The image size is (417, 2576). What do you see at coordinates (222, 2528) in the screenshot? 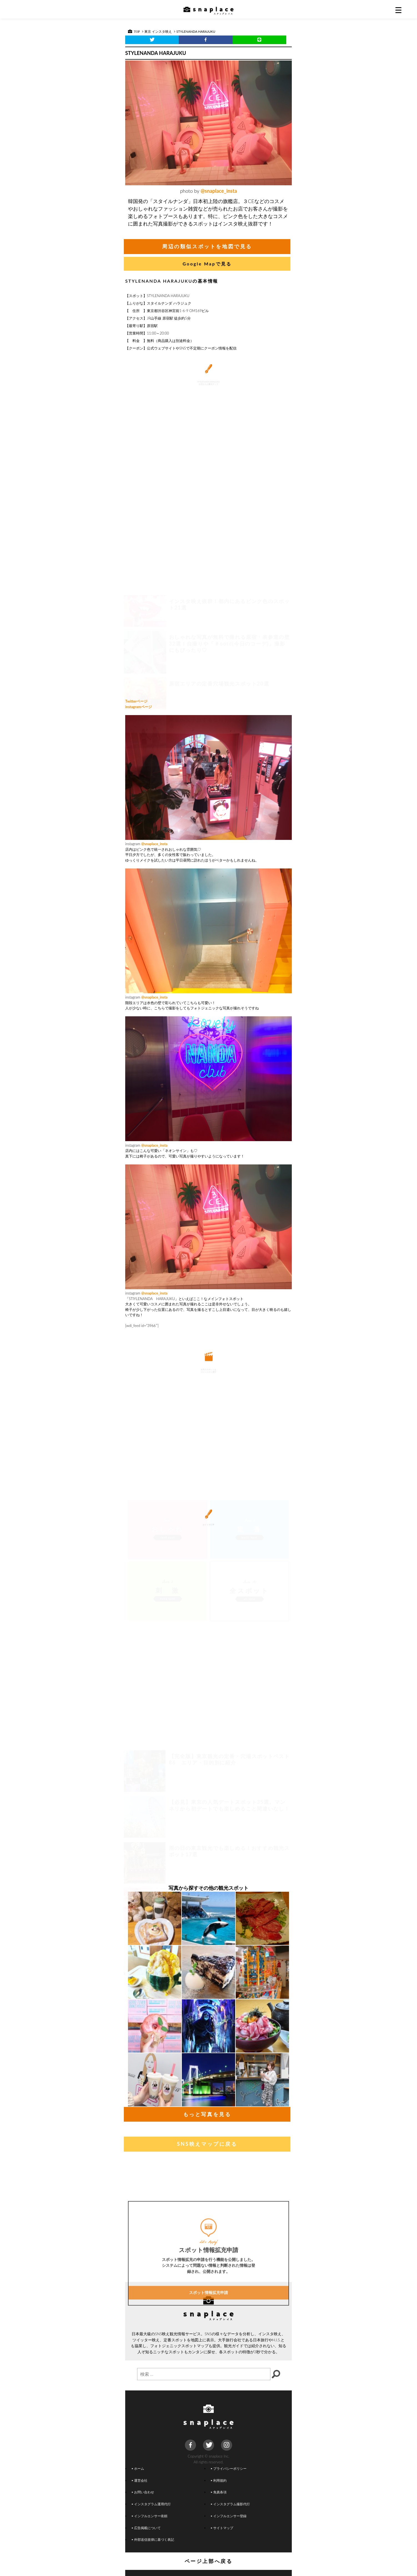
I see `サイトマップ` at bounding box center [222, 2528].